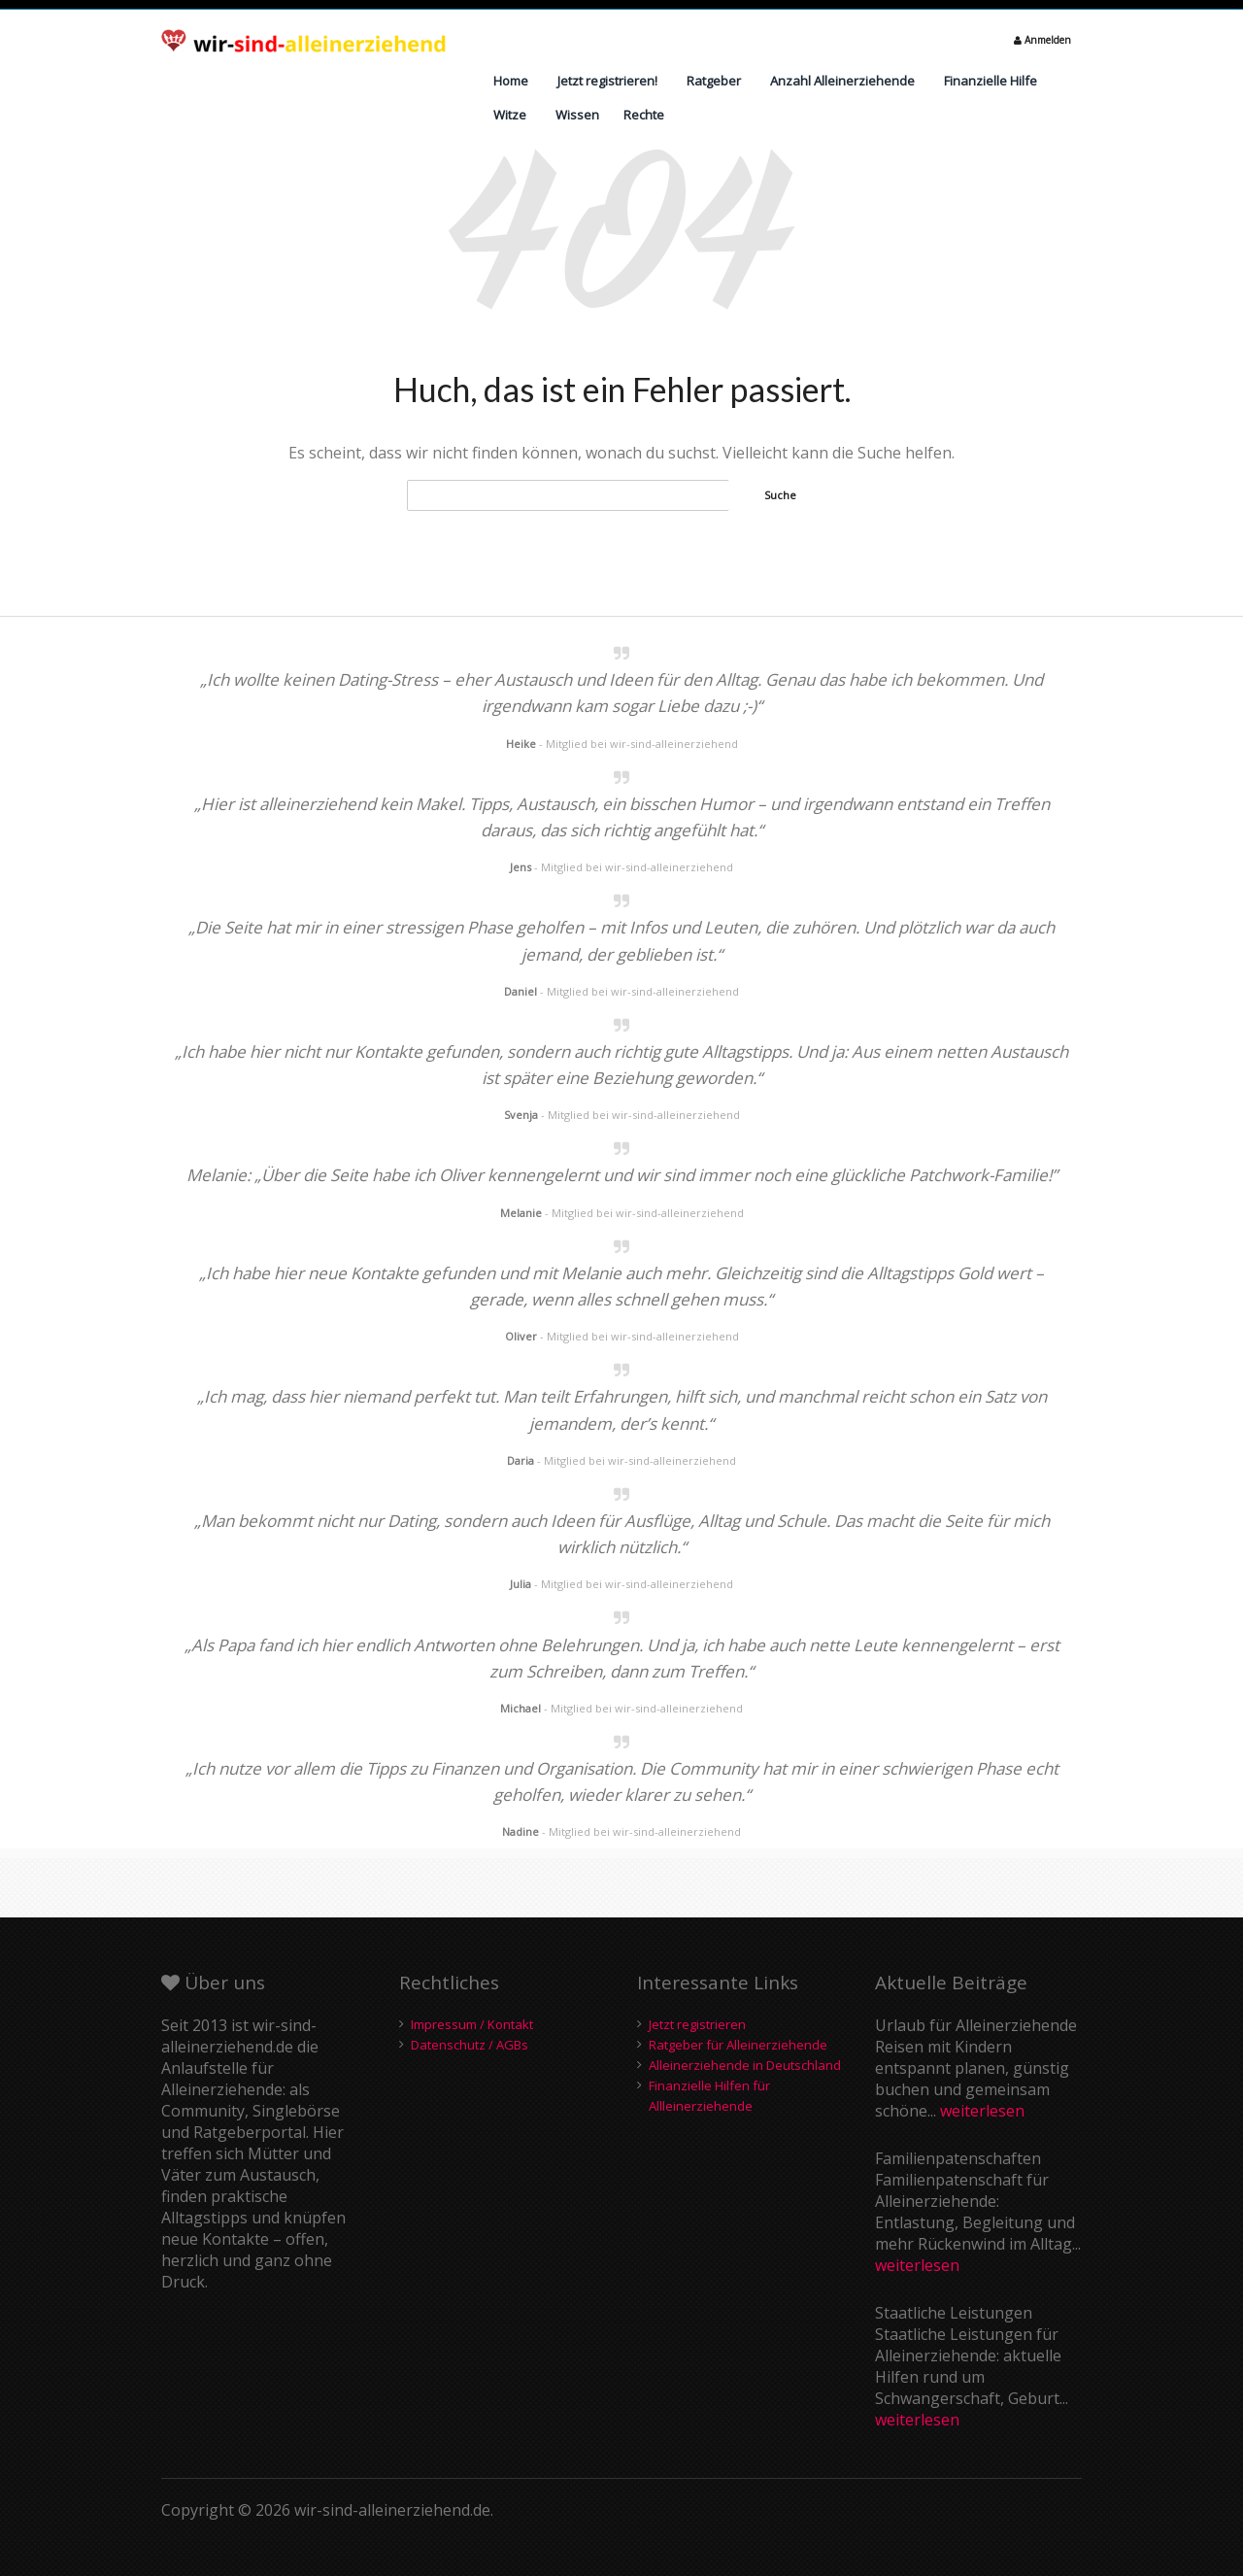 The width and height of the screenshot is (1243, 2576). What do you see at coordinates (982, 2110) in the screenshot?
I see `weiterlesen` at bounding box center [982, 2110].